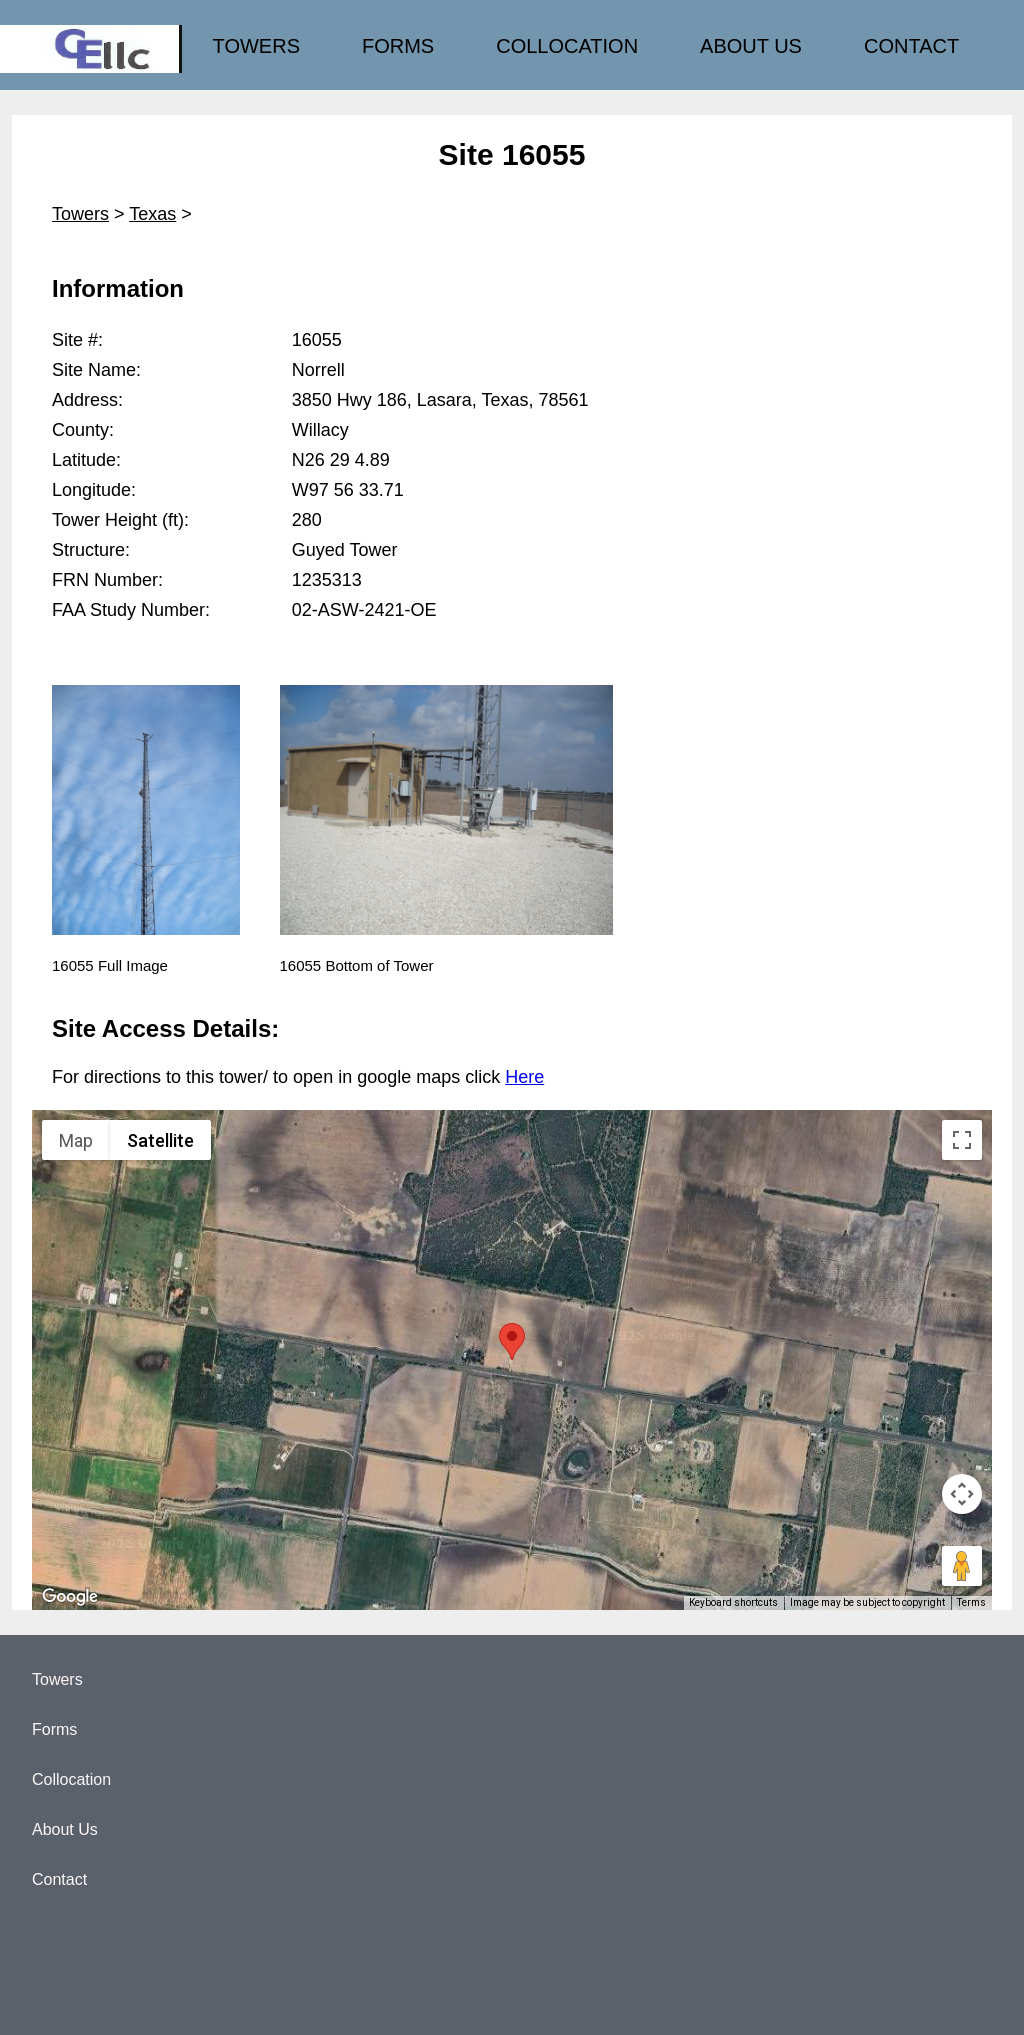  What do you see at coordinates (160, 1140) in the screenshot?
I see `Satellite [menuitemradio]` at bounding box center [160, 1140].